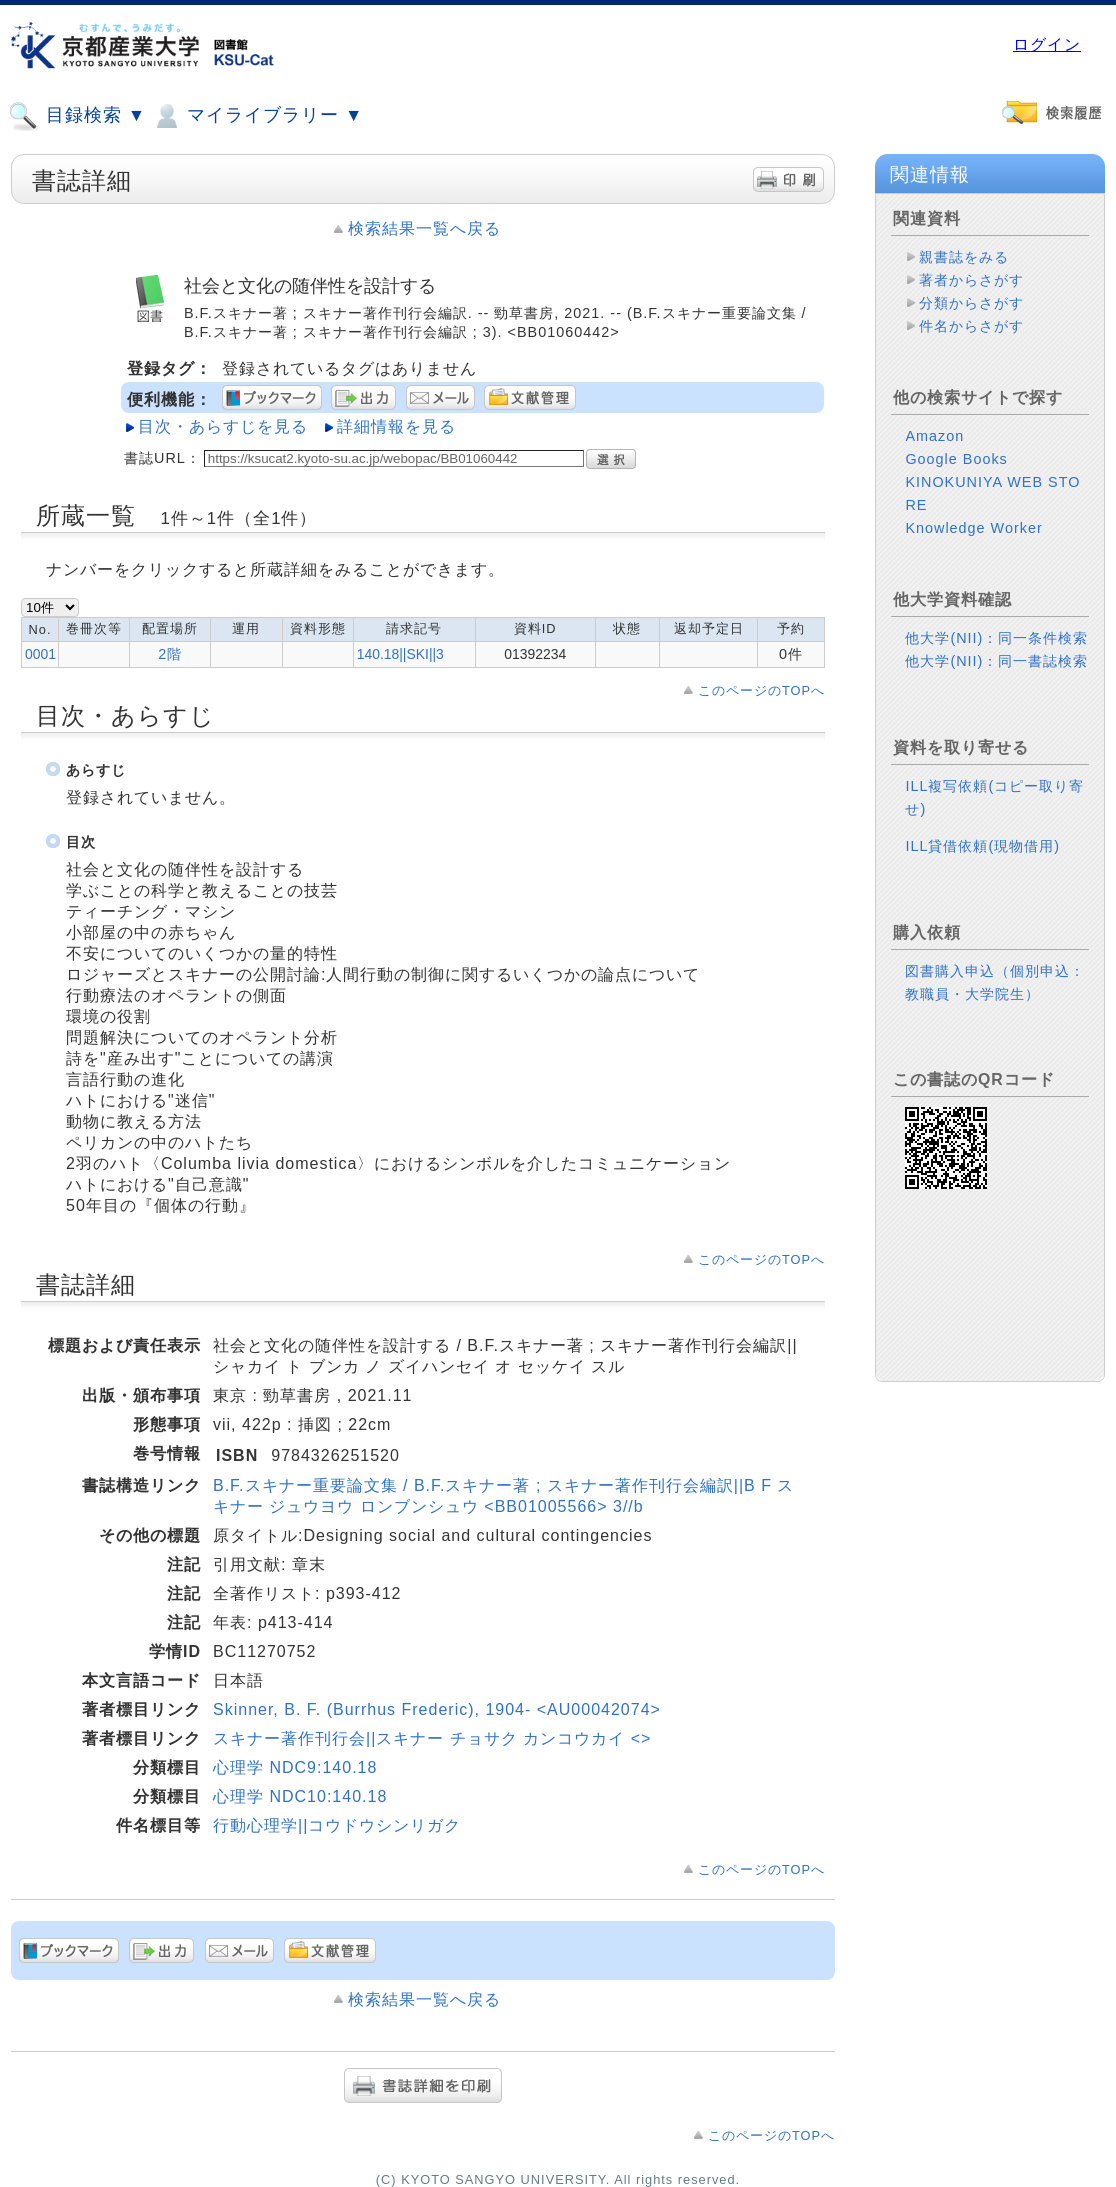 Image resolution: width=1116 pixels, height=2187 pixels. Describe the element at coordinates (971, 280) in the screenshot. I see `著者からさがす` at that location.